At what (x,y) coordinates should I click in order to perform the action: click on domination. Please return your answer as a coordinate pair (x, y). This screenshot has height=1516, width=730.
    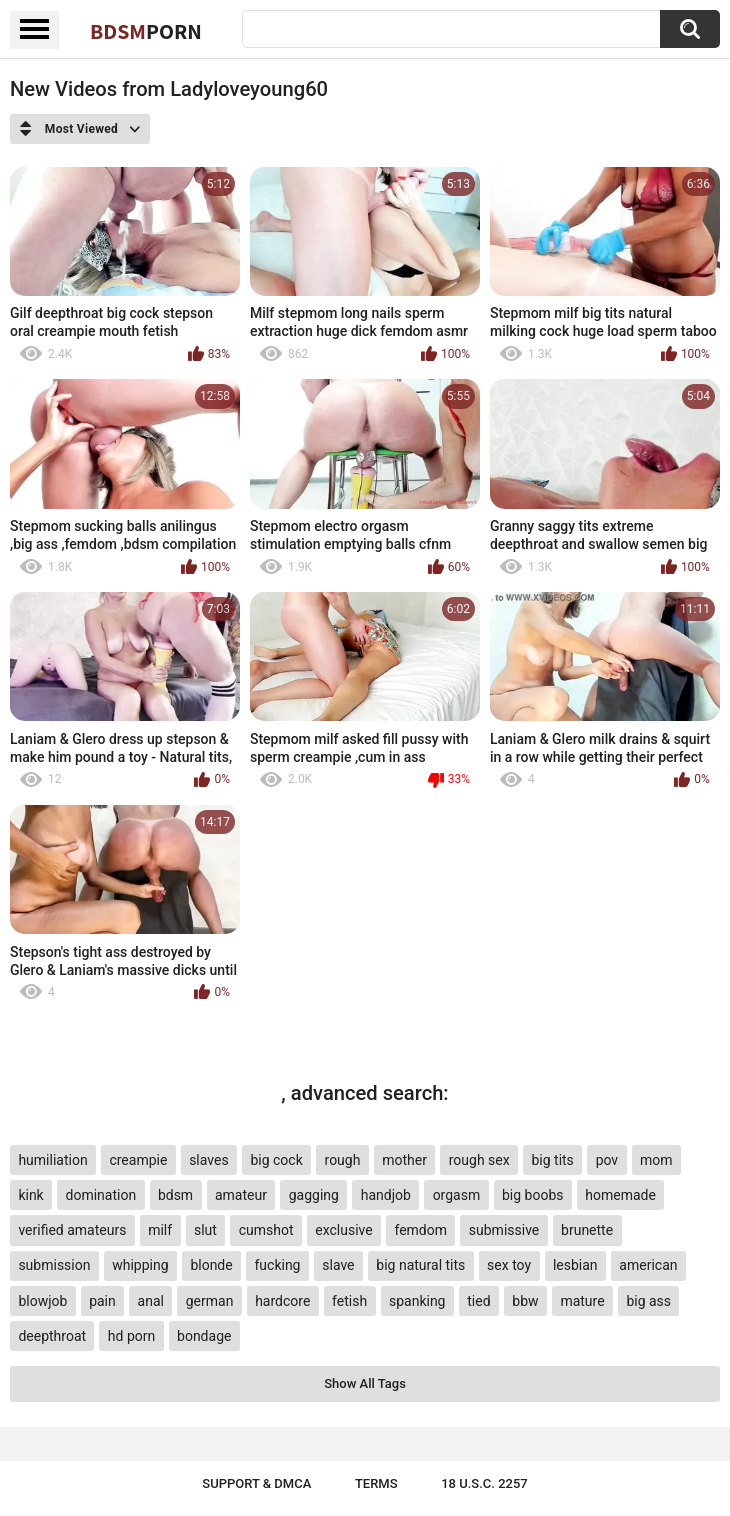
    Looking at the image, I should click on (101, 1195).